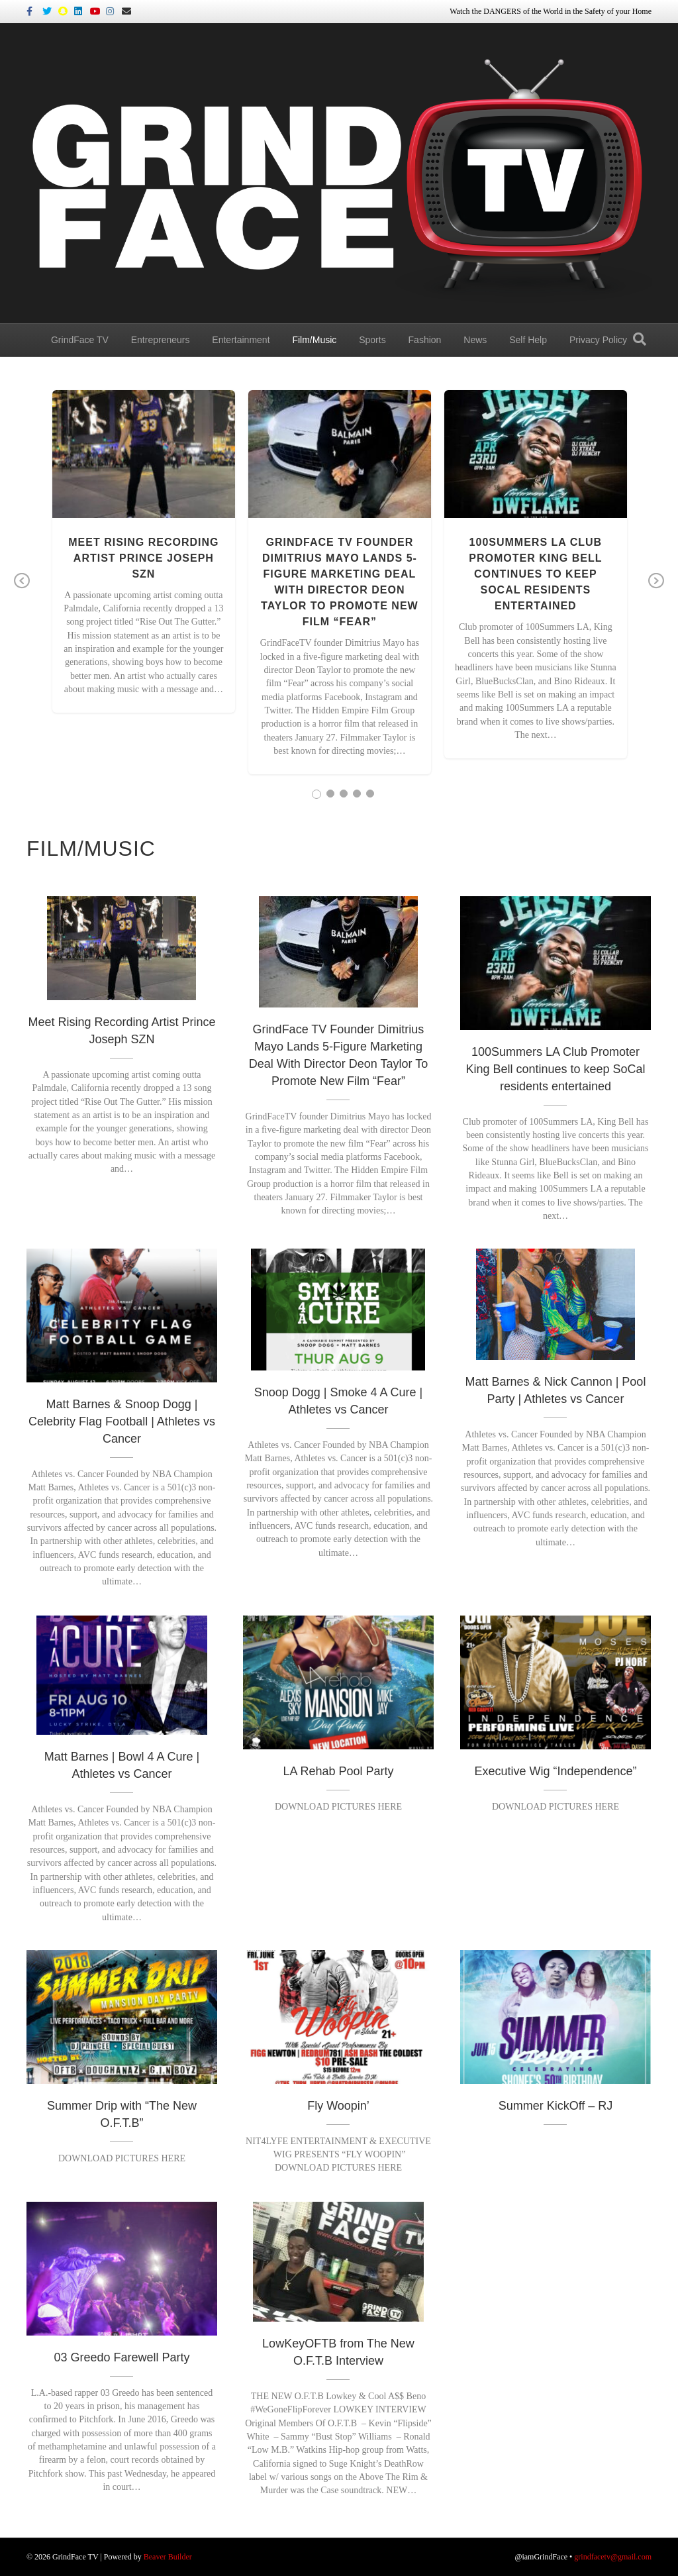 Image resolution: width=678 pixels, height=2576 pixels. What do you see at coordinates (121, 2357) in the screenshot?
I see `03 Greedo Farewell Party` at bounding box center [121, 2357].